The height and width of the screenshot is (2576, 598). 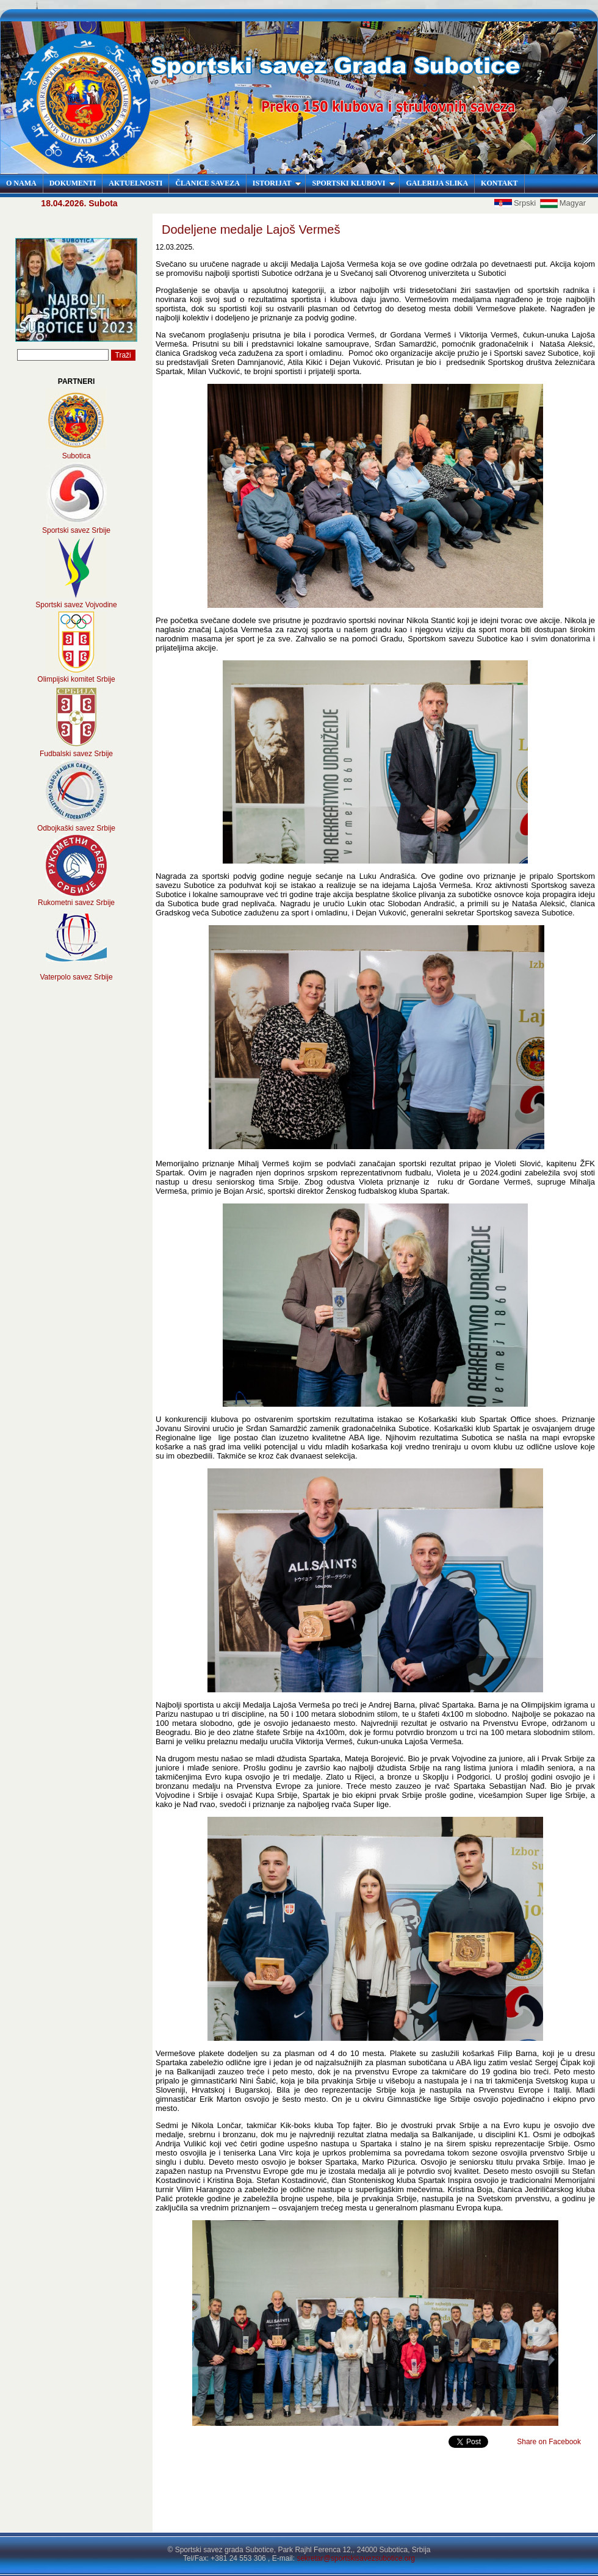 I want to click on DOKUMENTI, so click(x=72, y=183).